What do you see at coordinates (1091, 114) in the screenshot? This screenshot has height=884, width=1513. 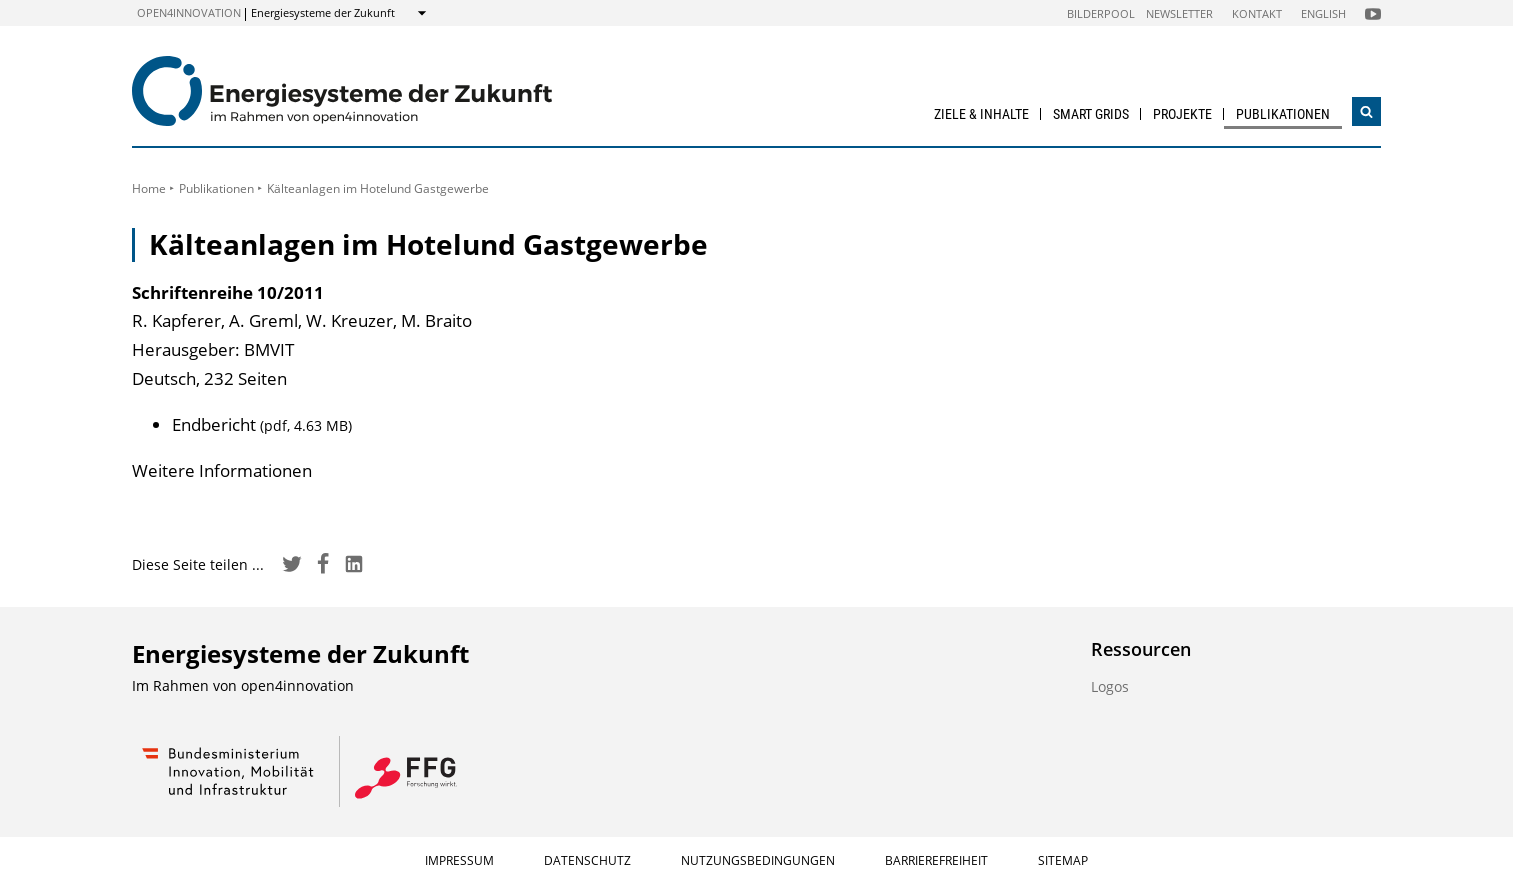 I see `Smart Grids` at bounding box center [1091, 114].